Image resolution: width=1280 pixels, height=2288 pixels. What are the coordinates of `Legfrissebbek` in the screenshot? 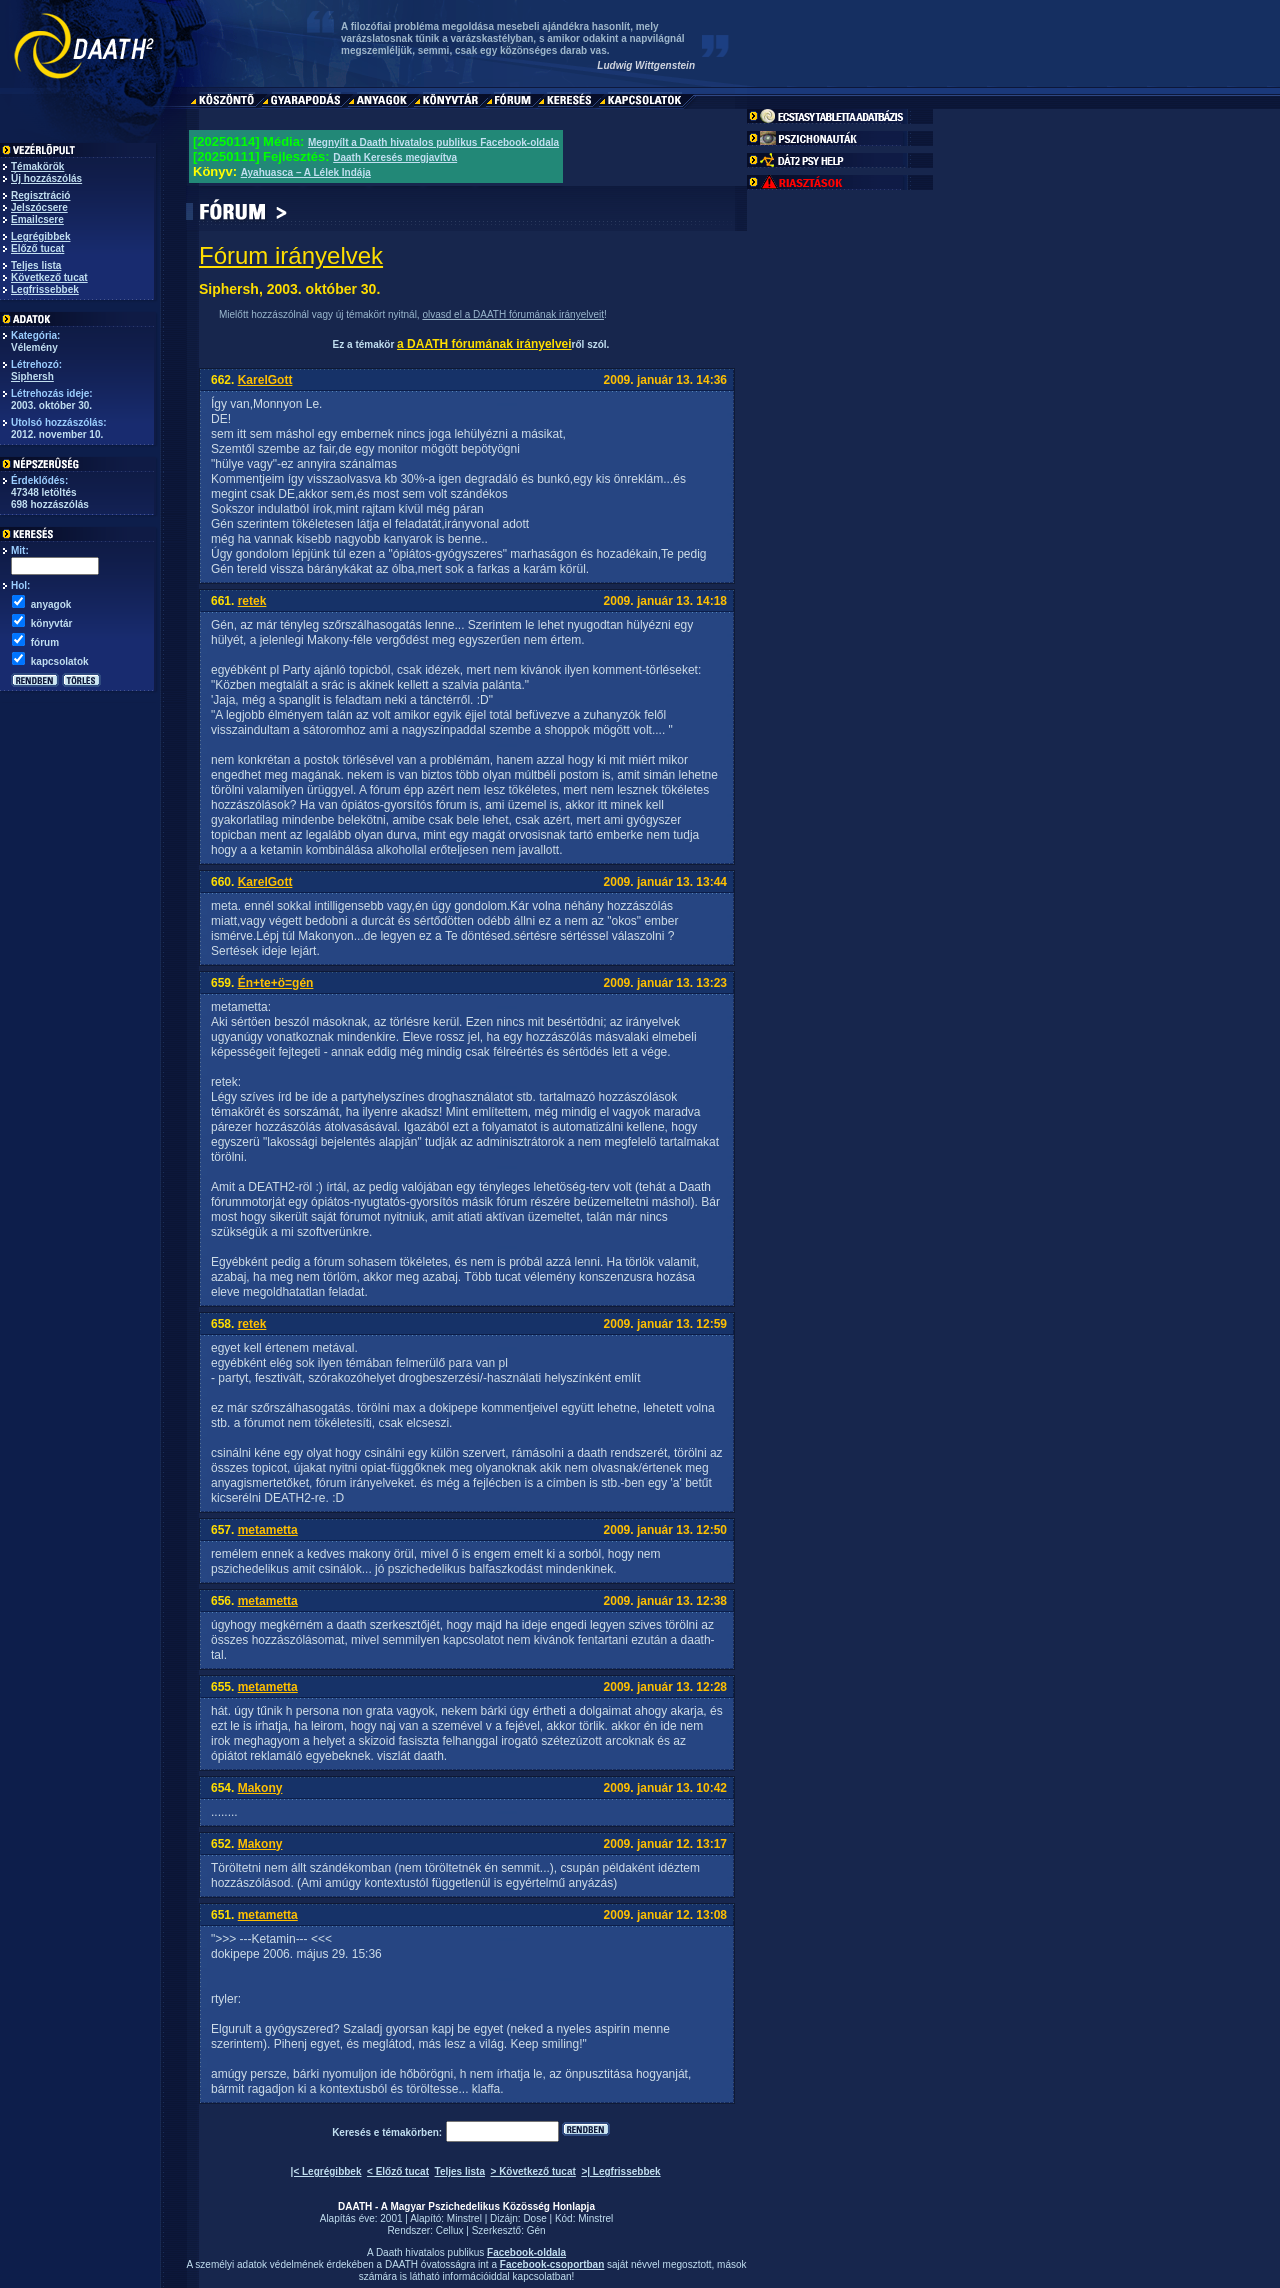 It's located at (45, 289).